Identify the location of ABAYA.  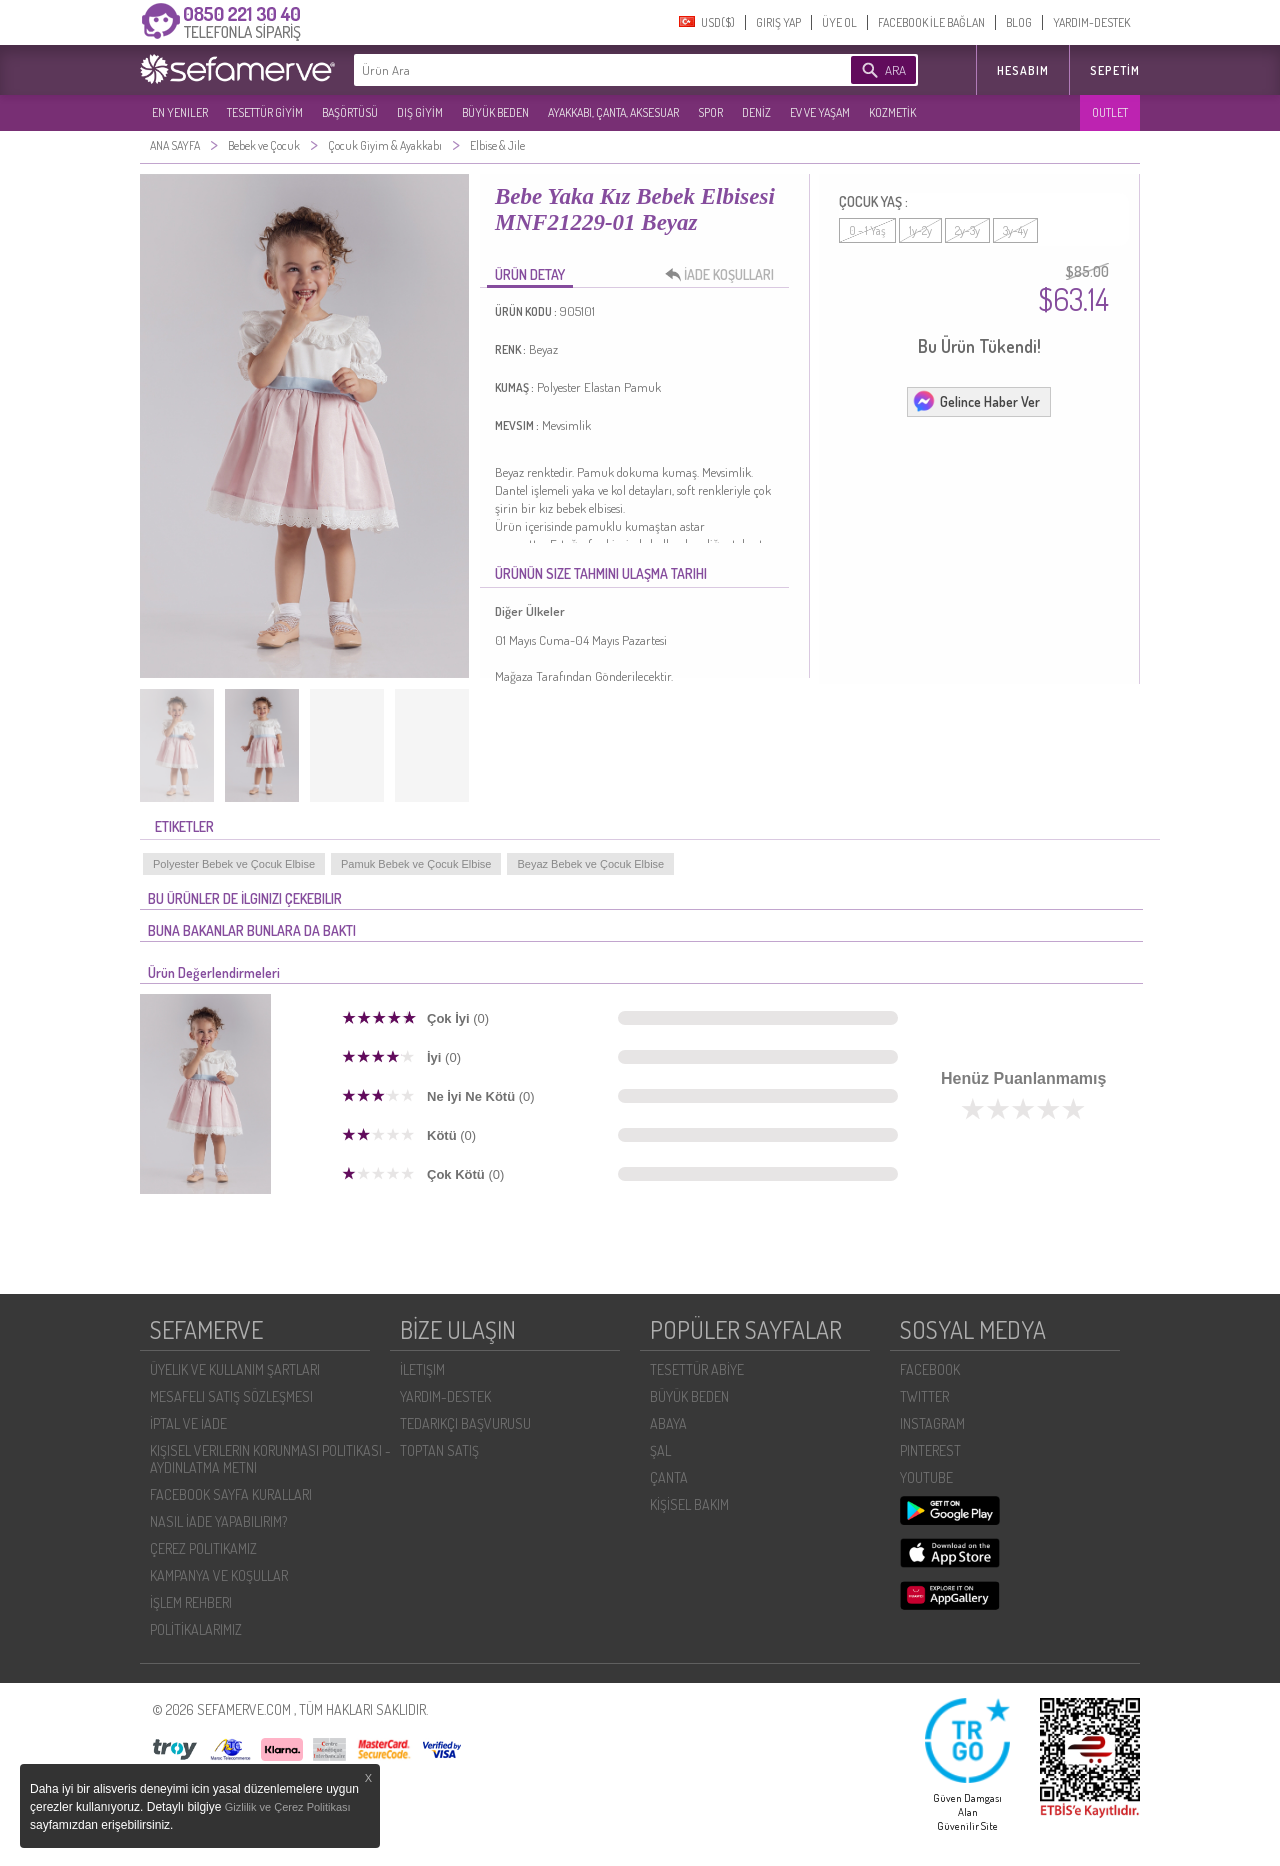
(668, 1423).